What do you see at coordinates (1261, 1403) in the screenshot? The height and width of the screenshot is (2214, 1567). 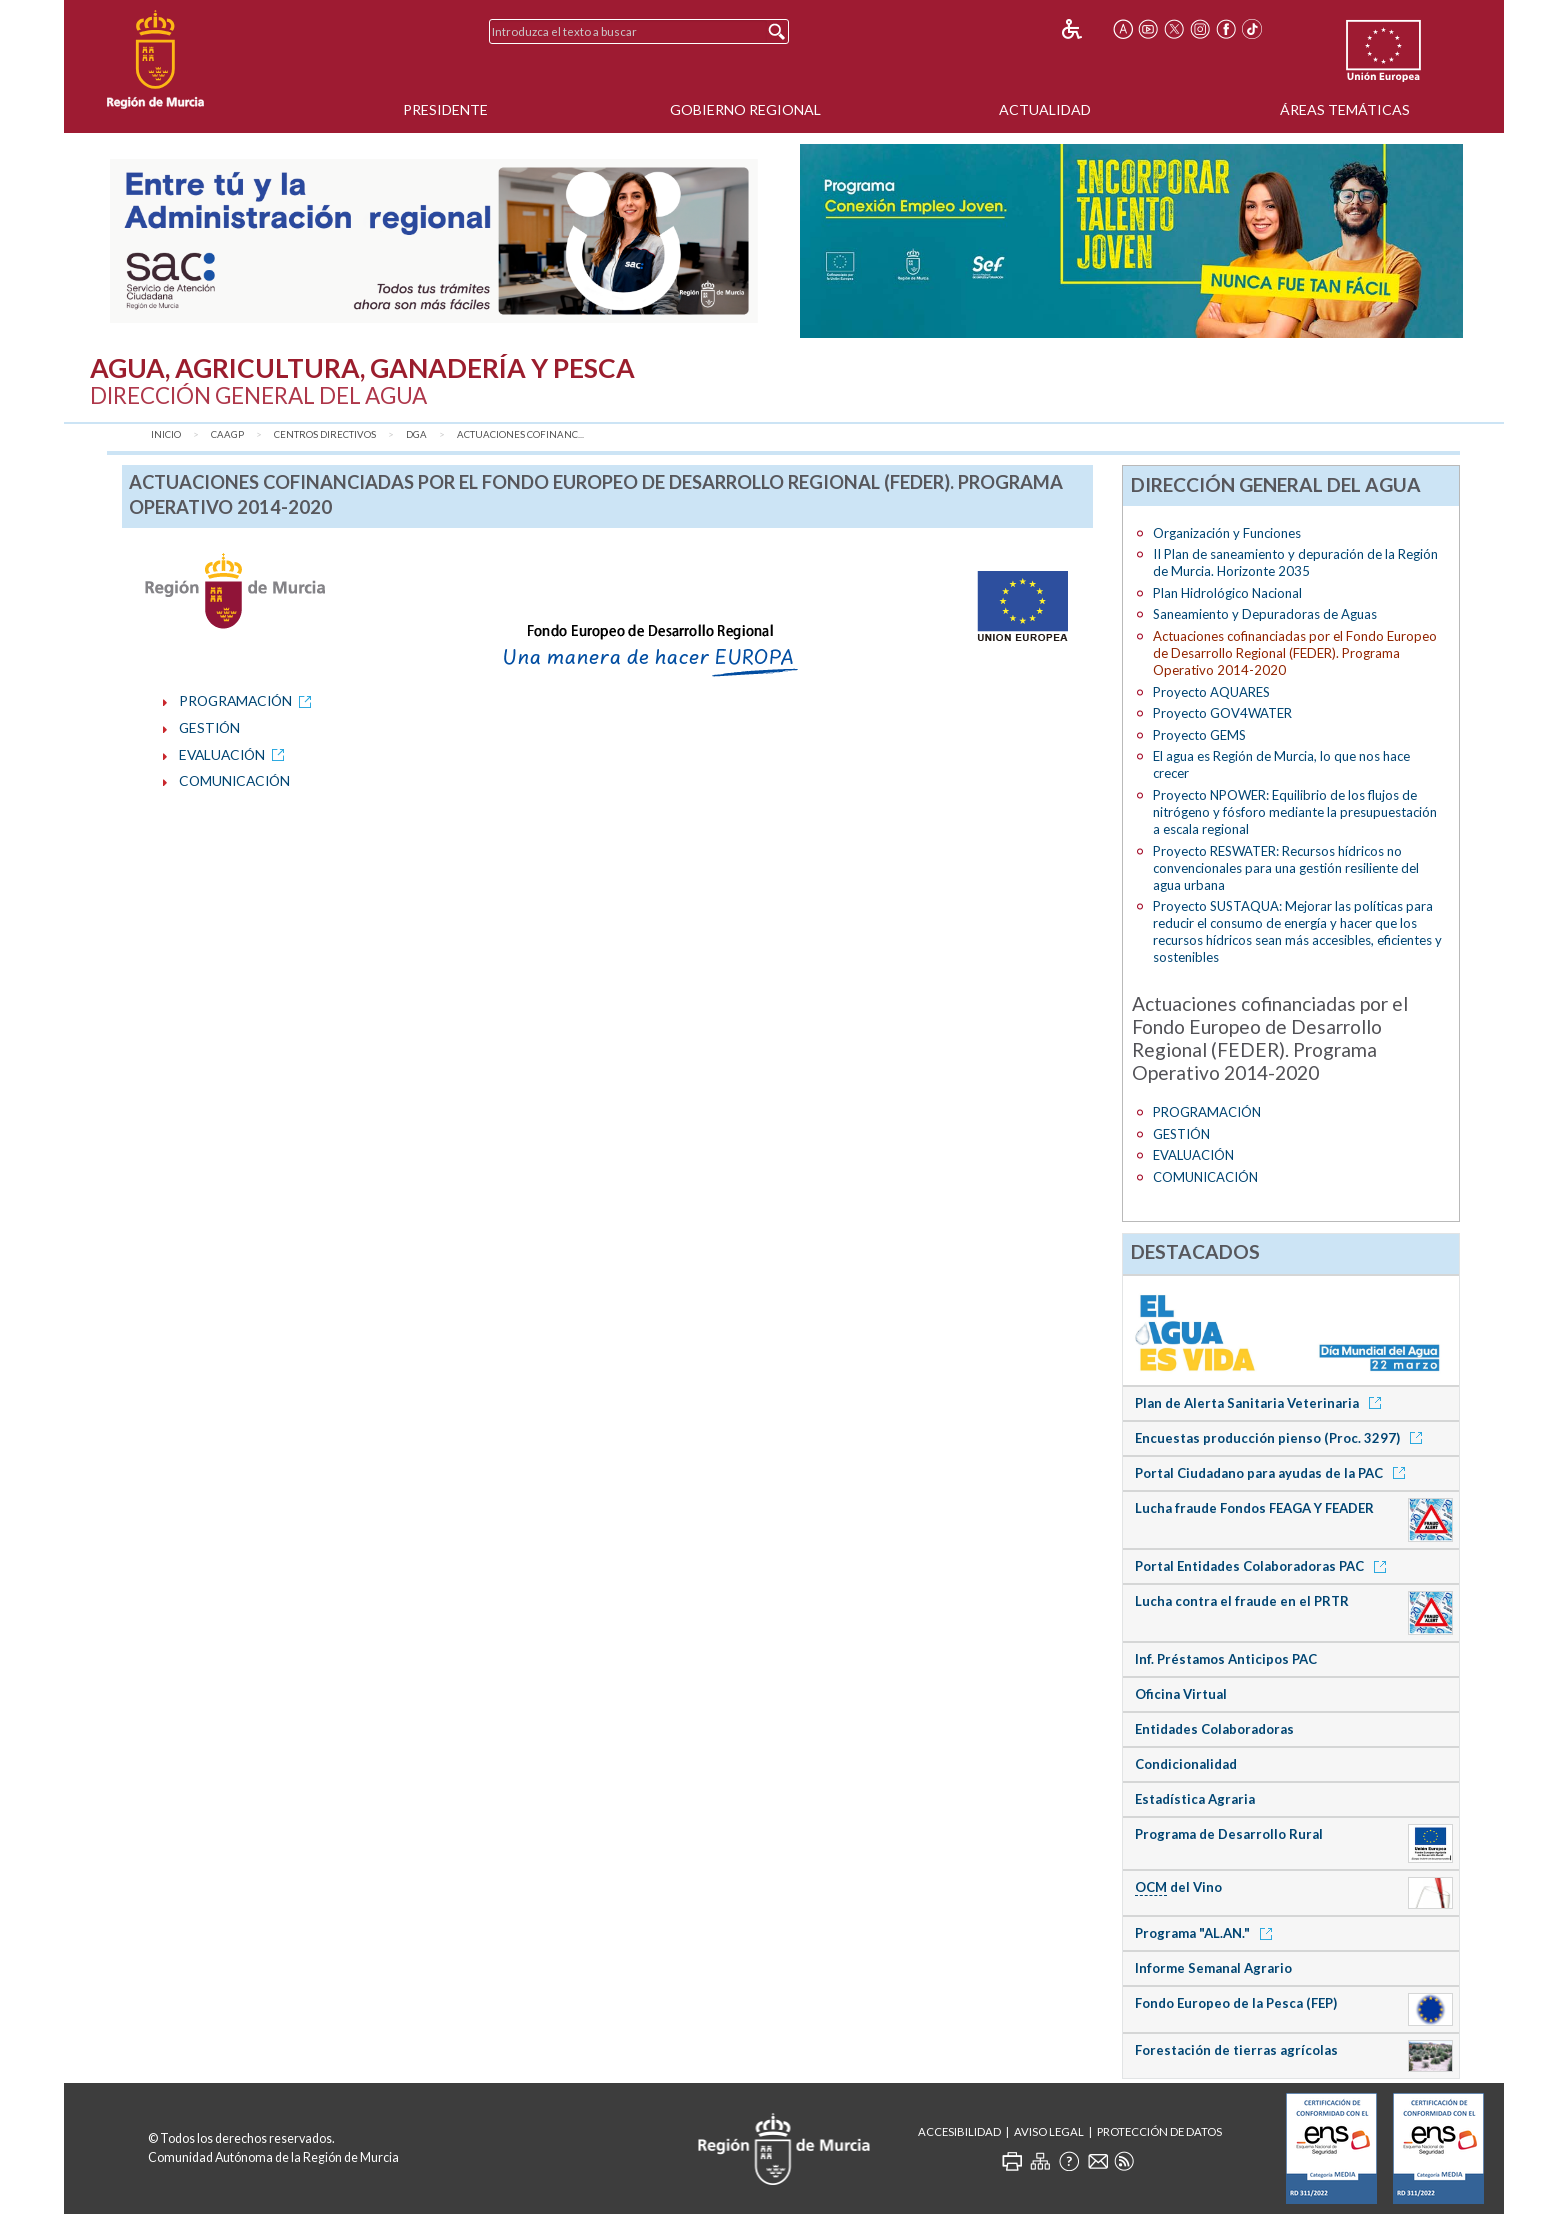 I see `Plan de Alerta Sanitaria Veterinaria` at bounding box center [1261, 1403].